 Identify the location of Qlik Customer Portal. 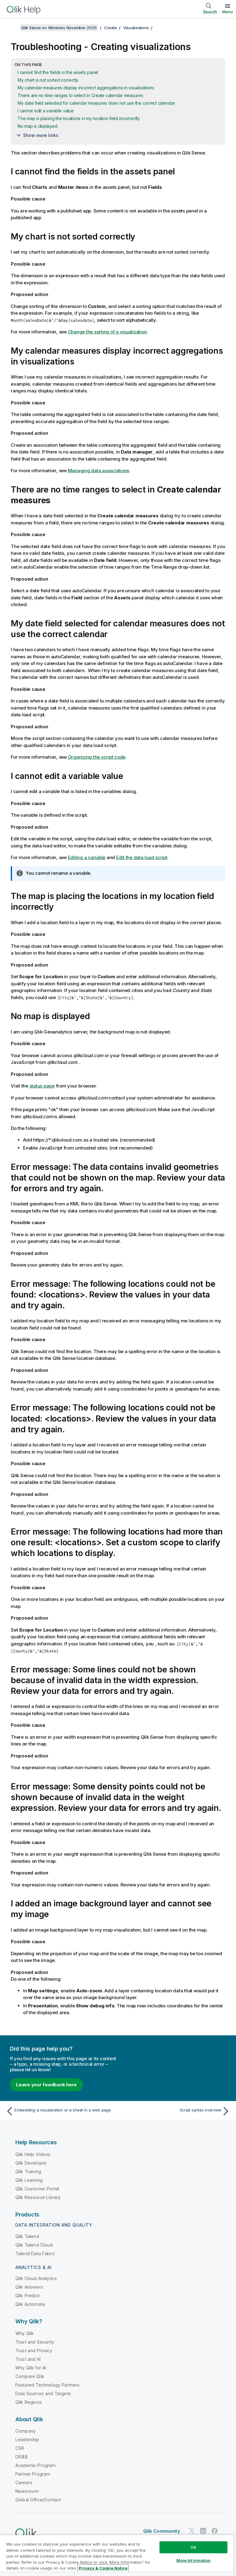
(37, 2188).